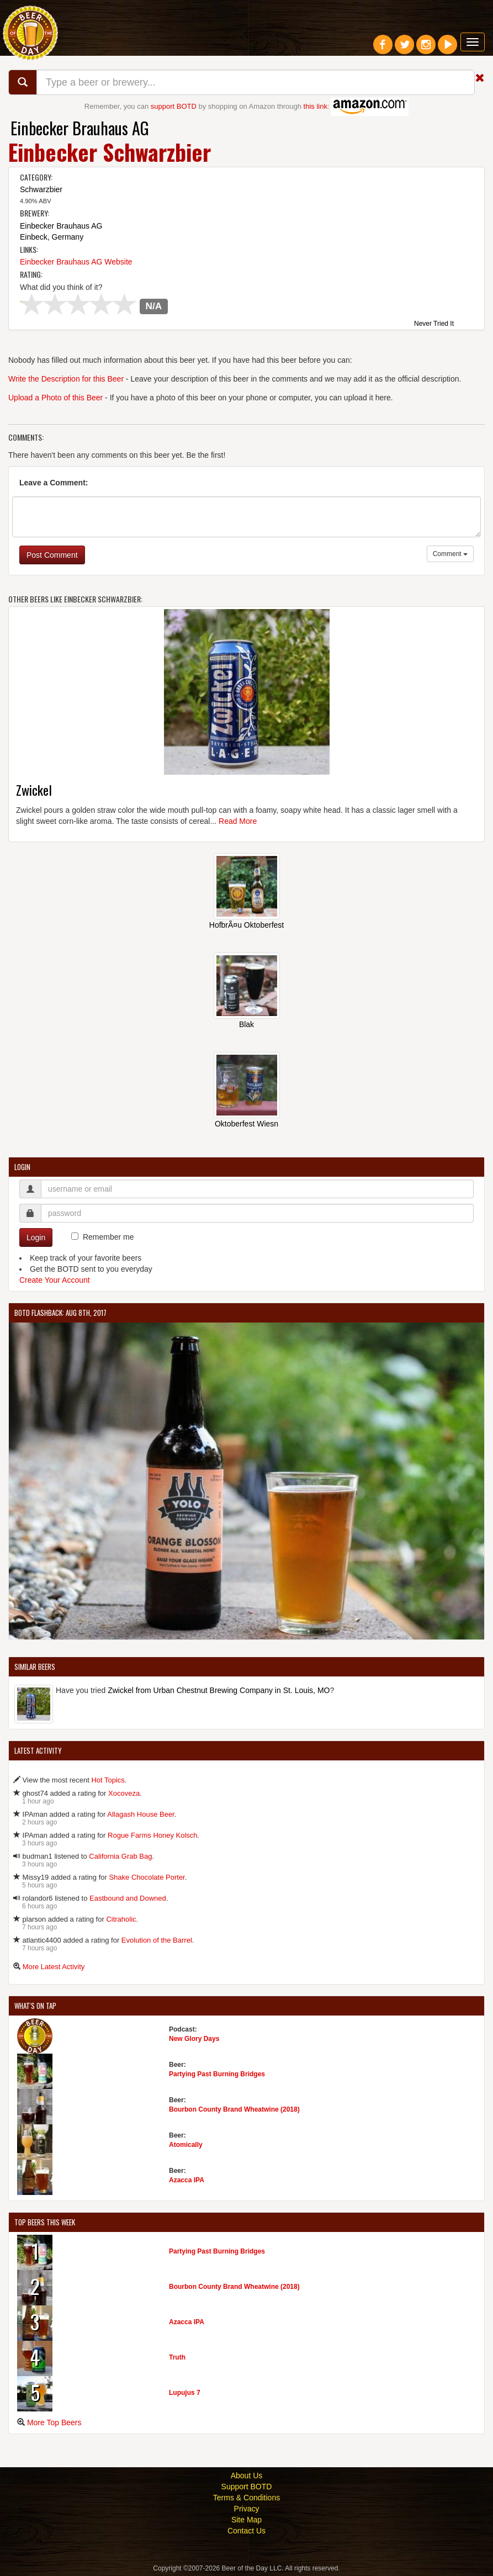 The width and height of the screenshot is (493, 2576). I want to click on Zwickel, so click(34, 790).